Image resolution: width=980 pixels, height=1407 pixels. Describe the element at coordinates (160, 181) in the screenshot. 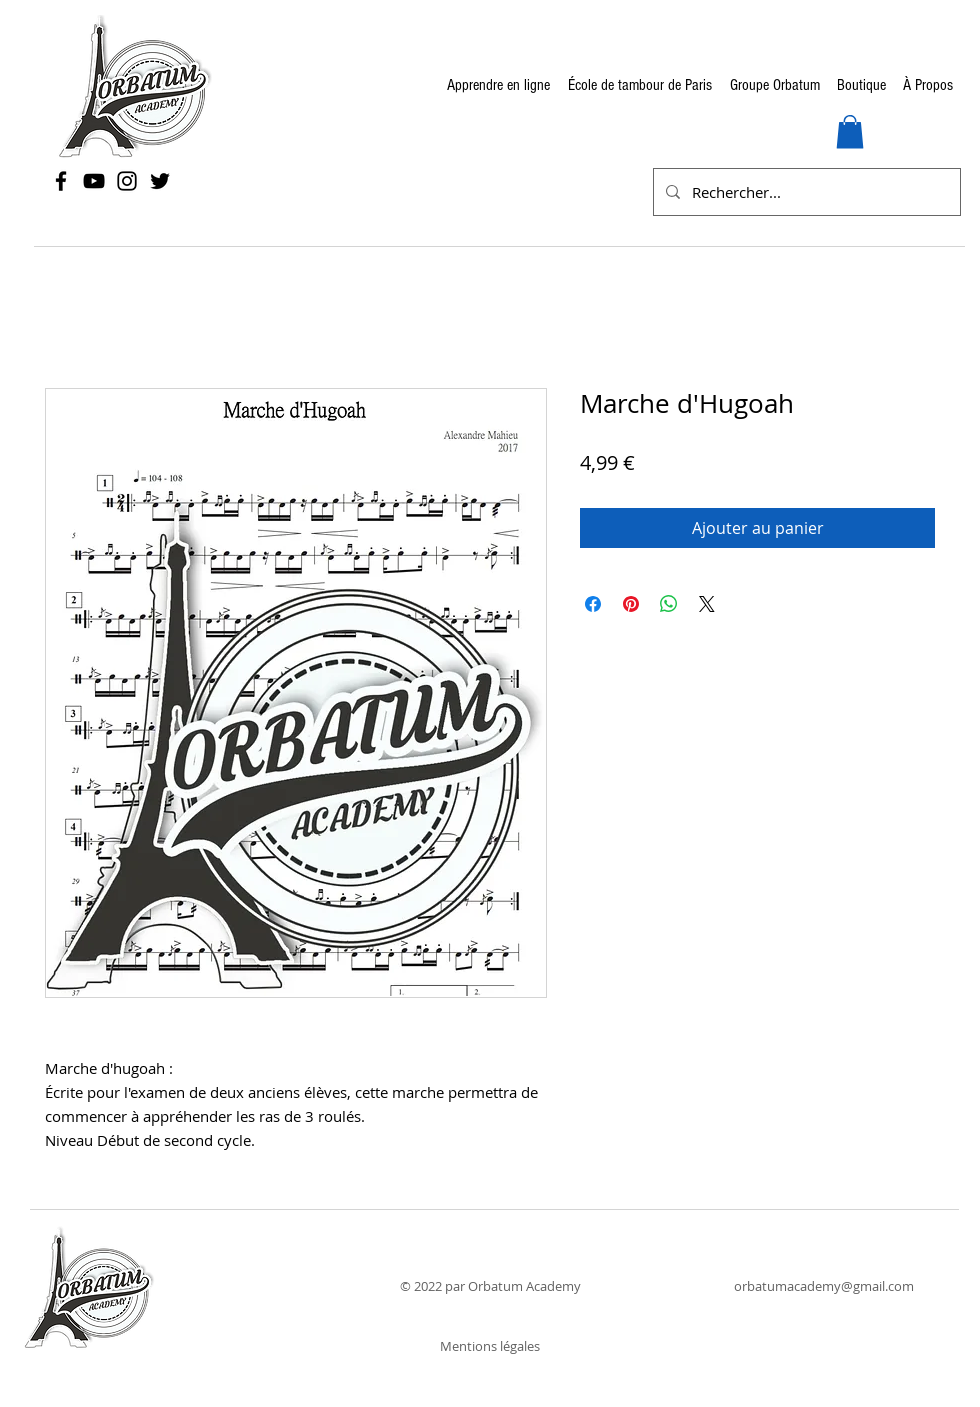

I see `[Twitter]` at that location.